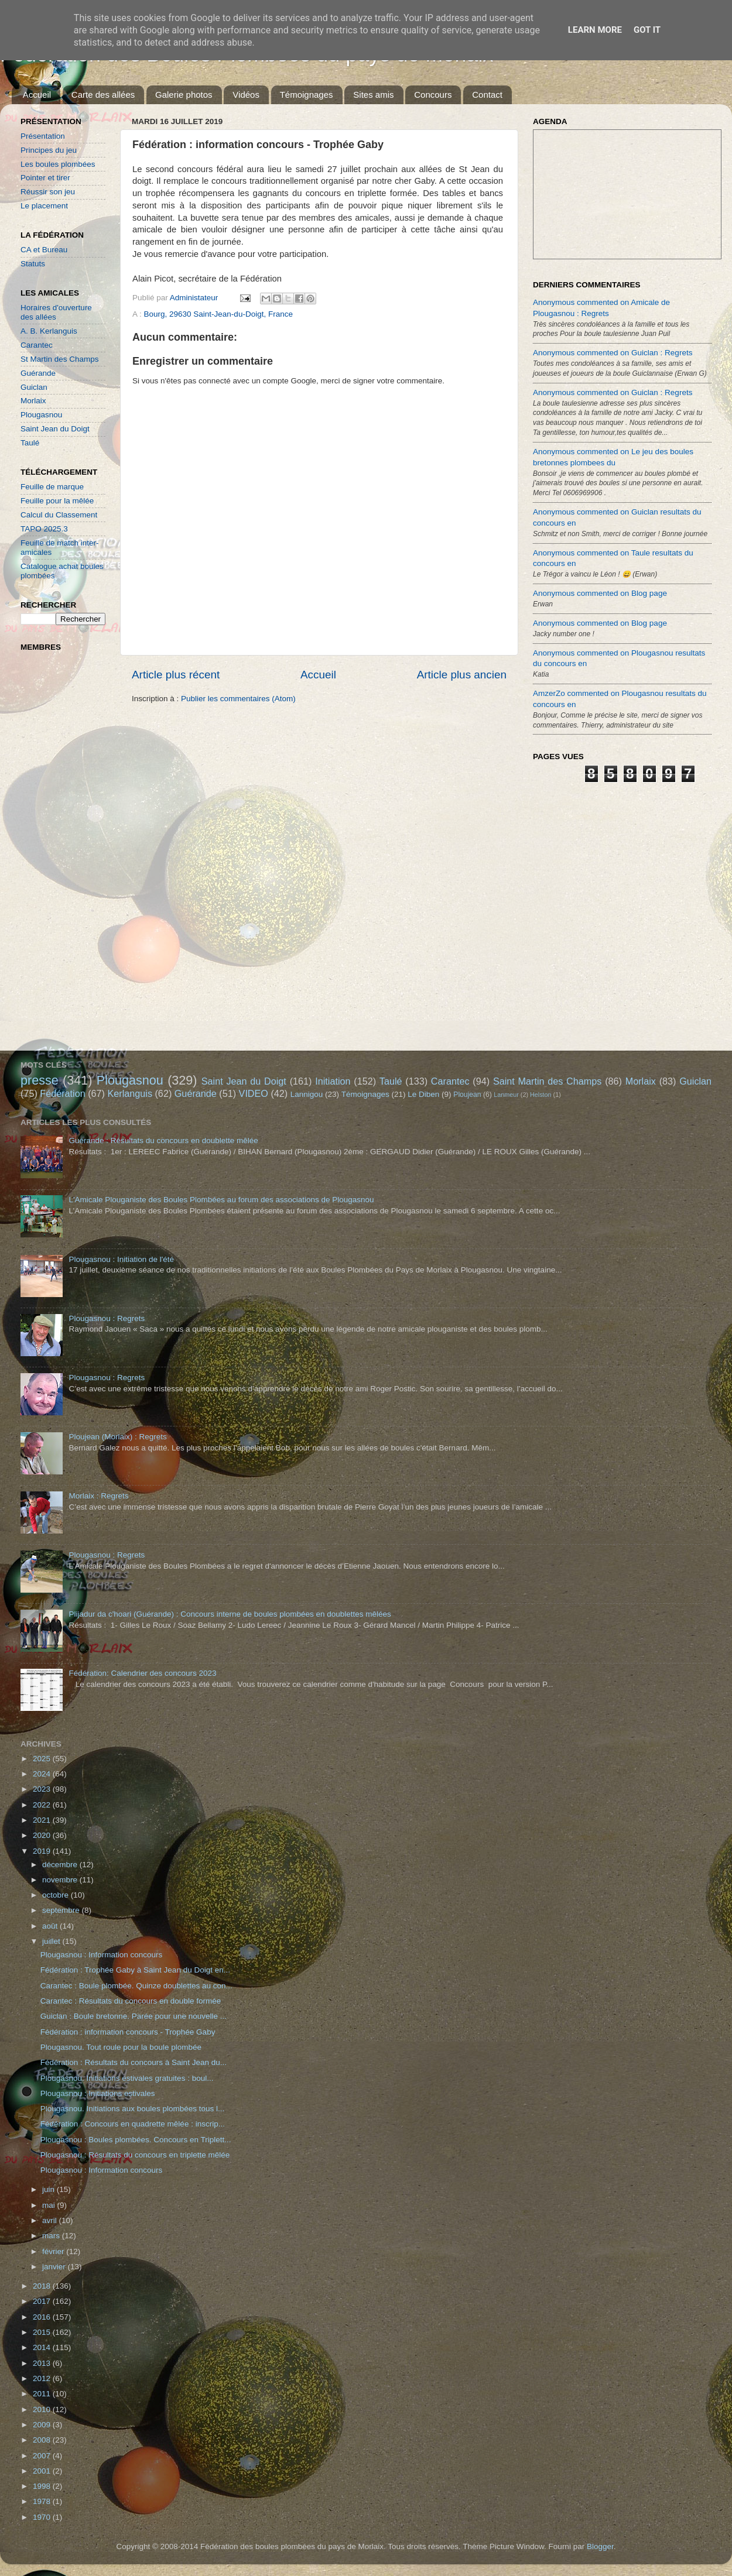  Describe the element at coordinates (373, 95) in the screenshot. I see `Sites amis` at that location.